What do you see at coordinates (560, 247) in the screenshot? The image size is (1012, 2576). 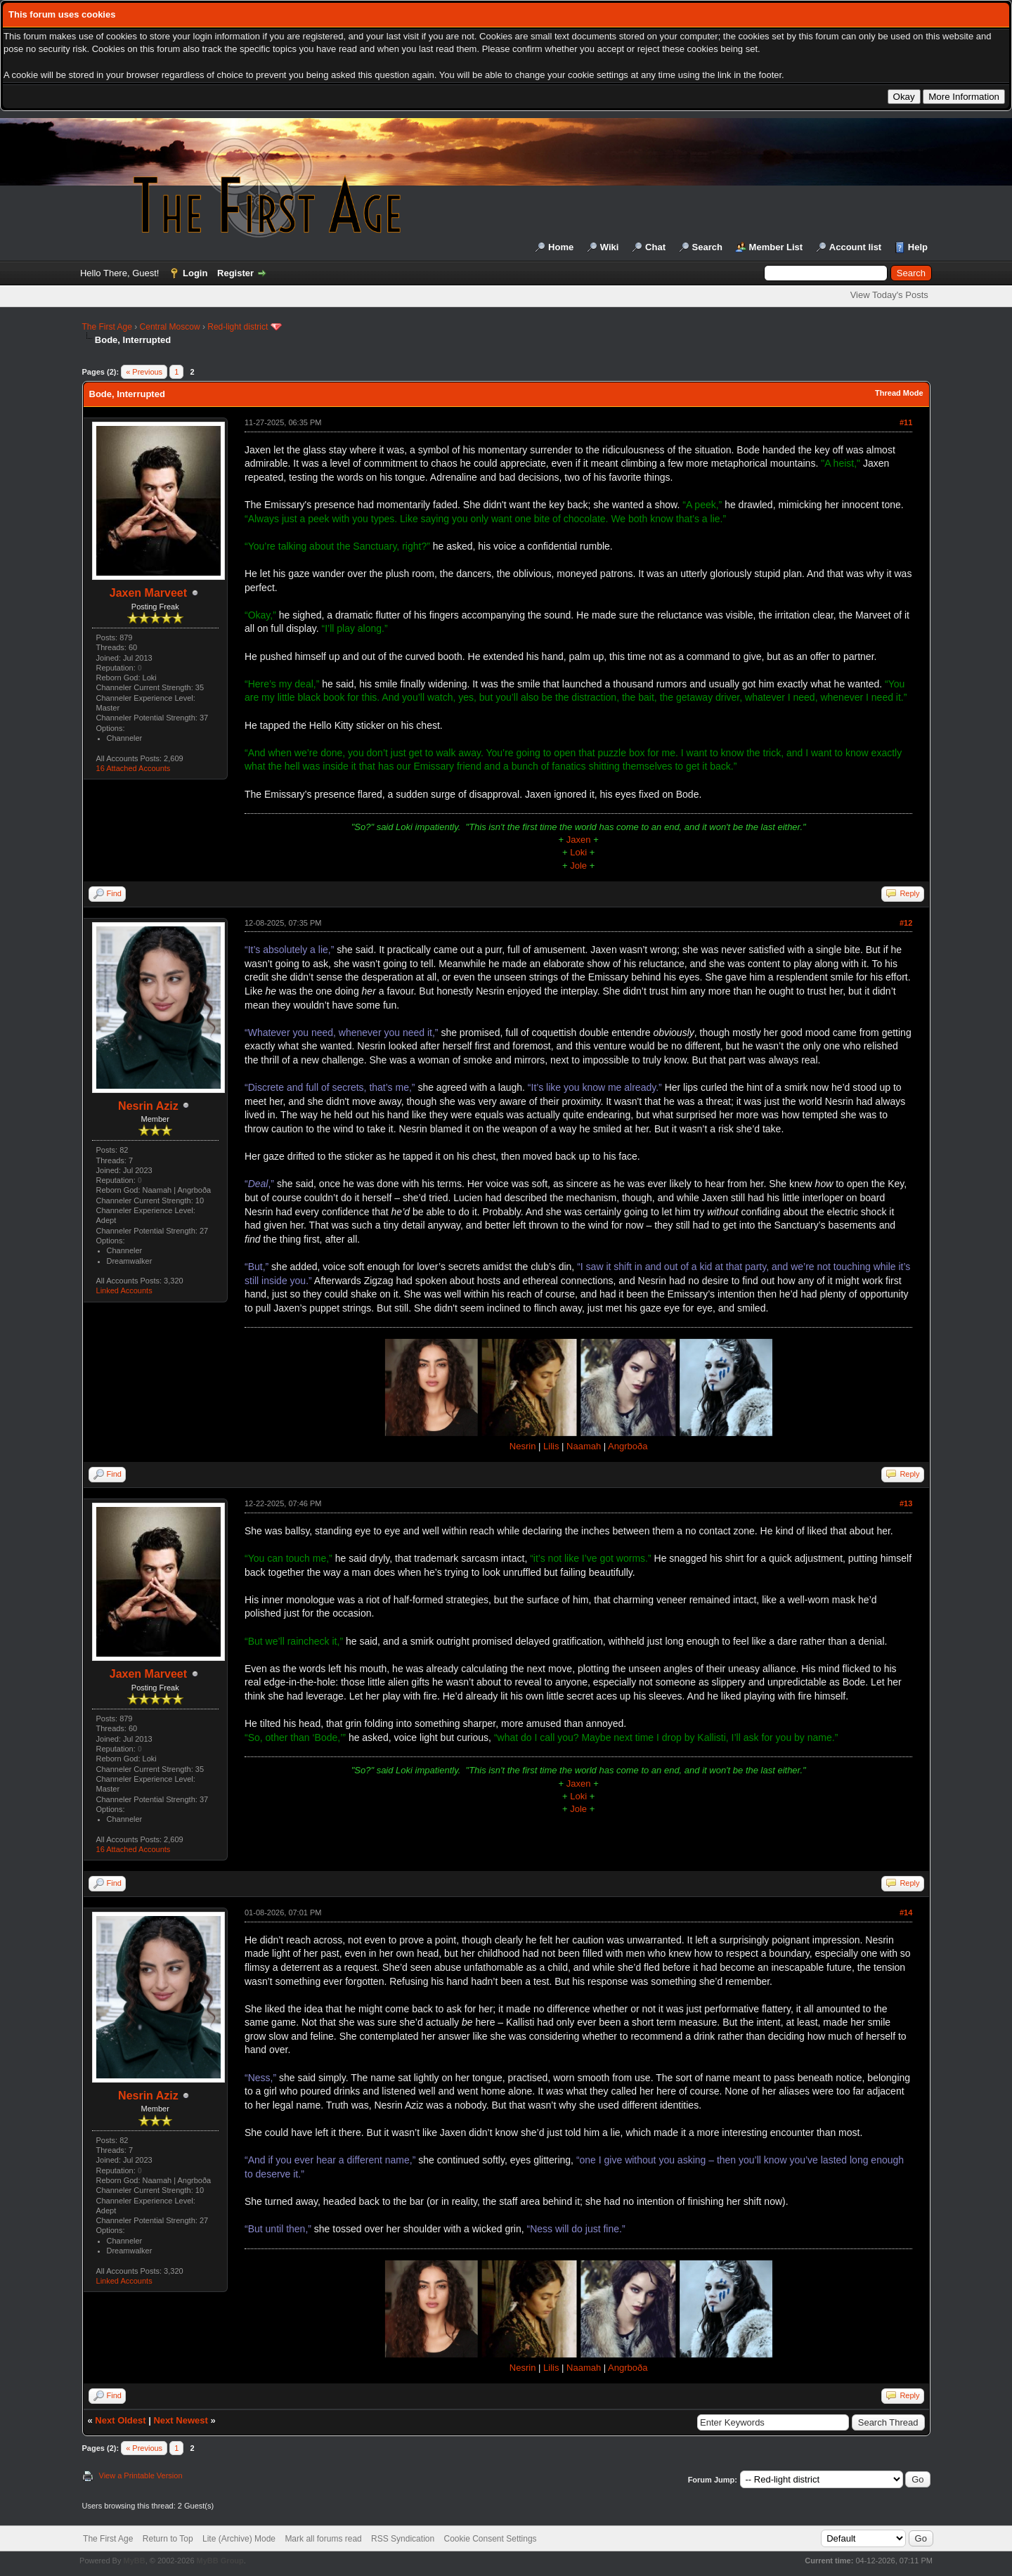 I see `Home` at bounding box center [560, 247].